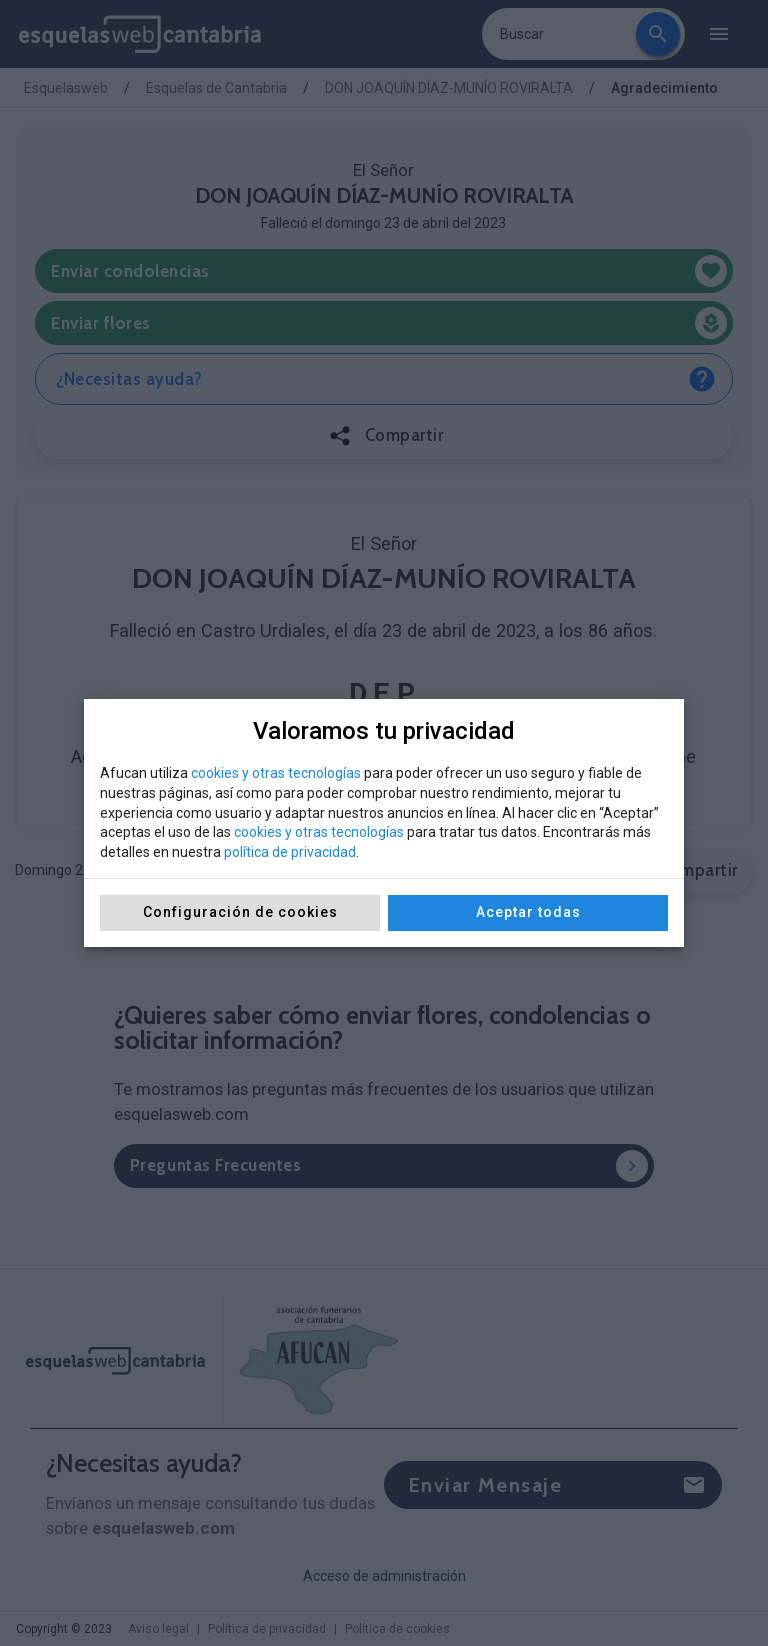 Image resolution: width=768 pixels, height=1646 pixels. I want to click on Aceptar todas, so click(528, 912).